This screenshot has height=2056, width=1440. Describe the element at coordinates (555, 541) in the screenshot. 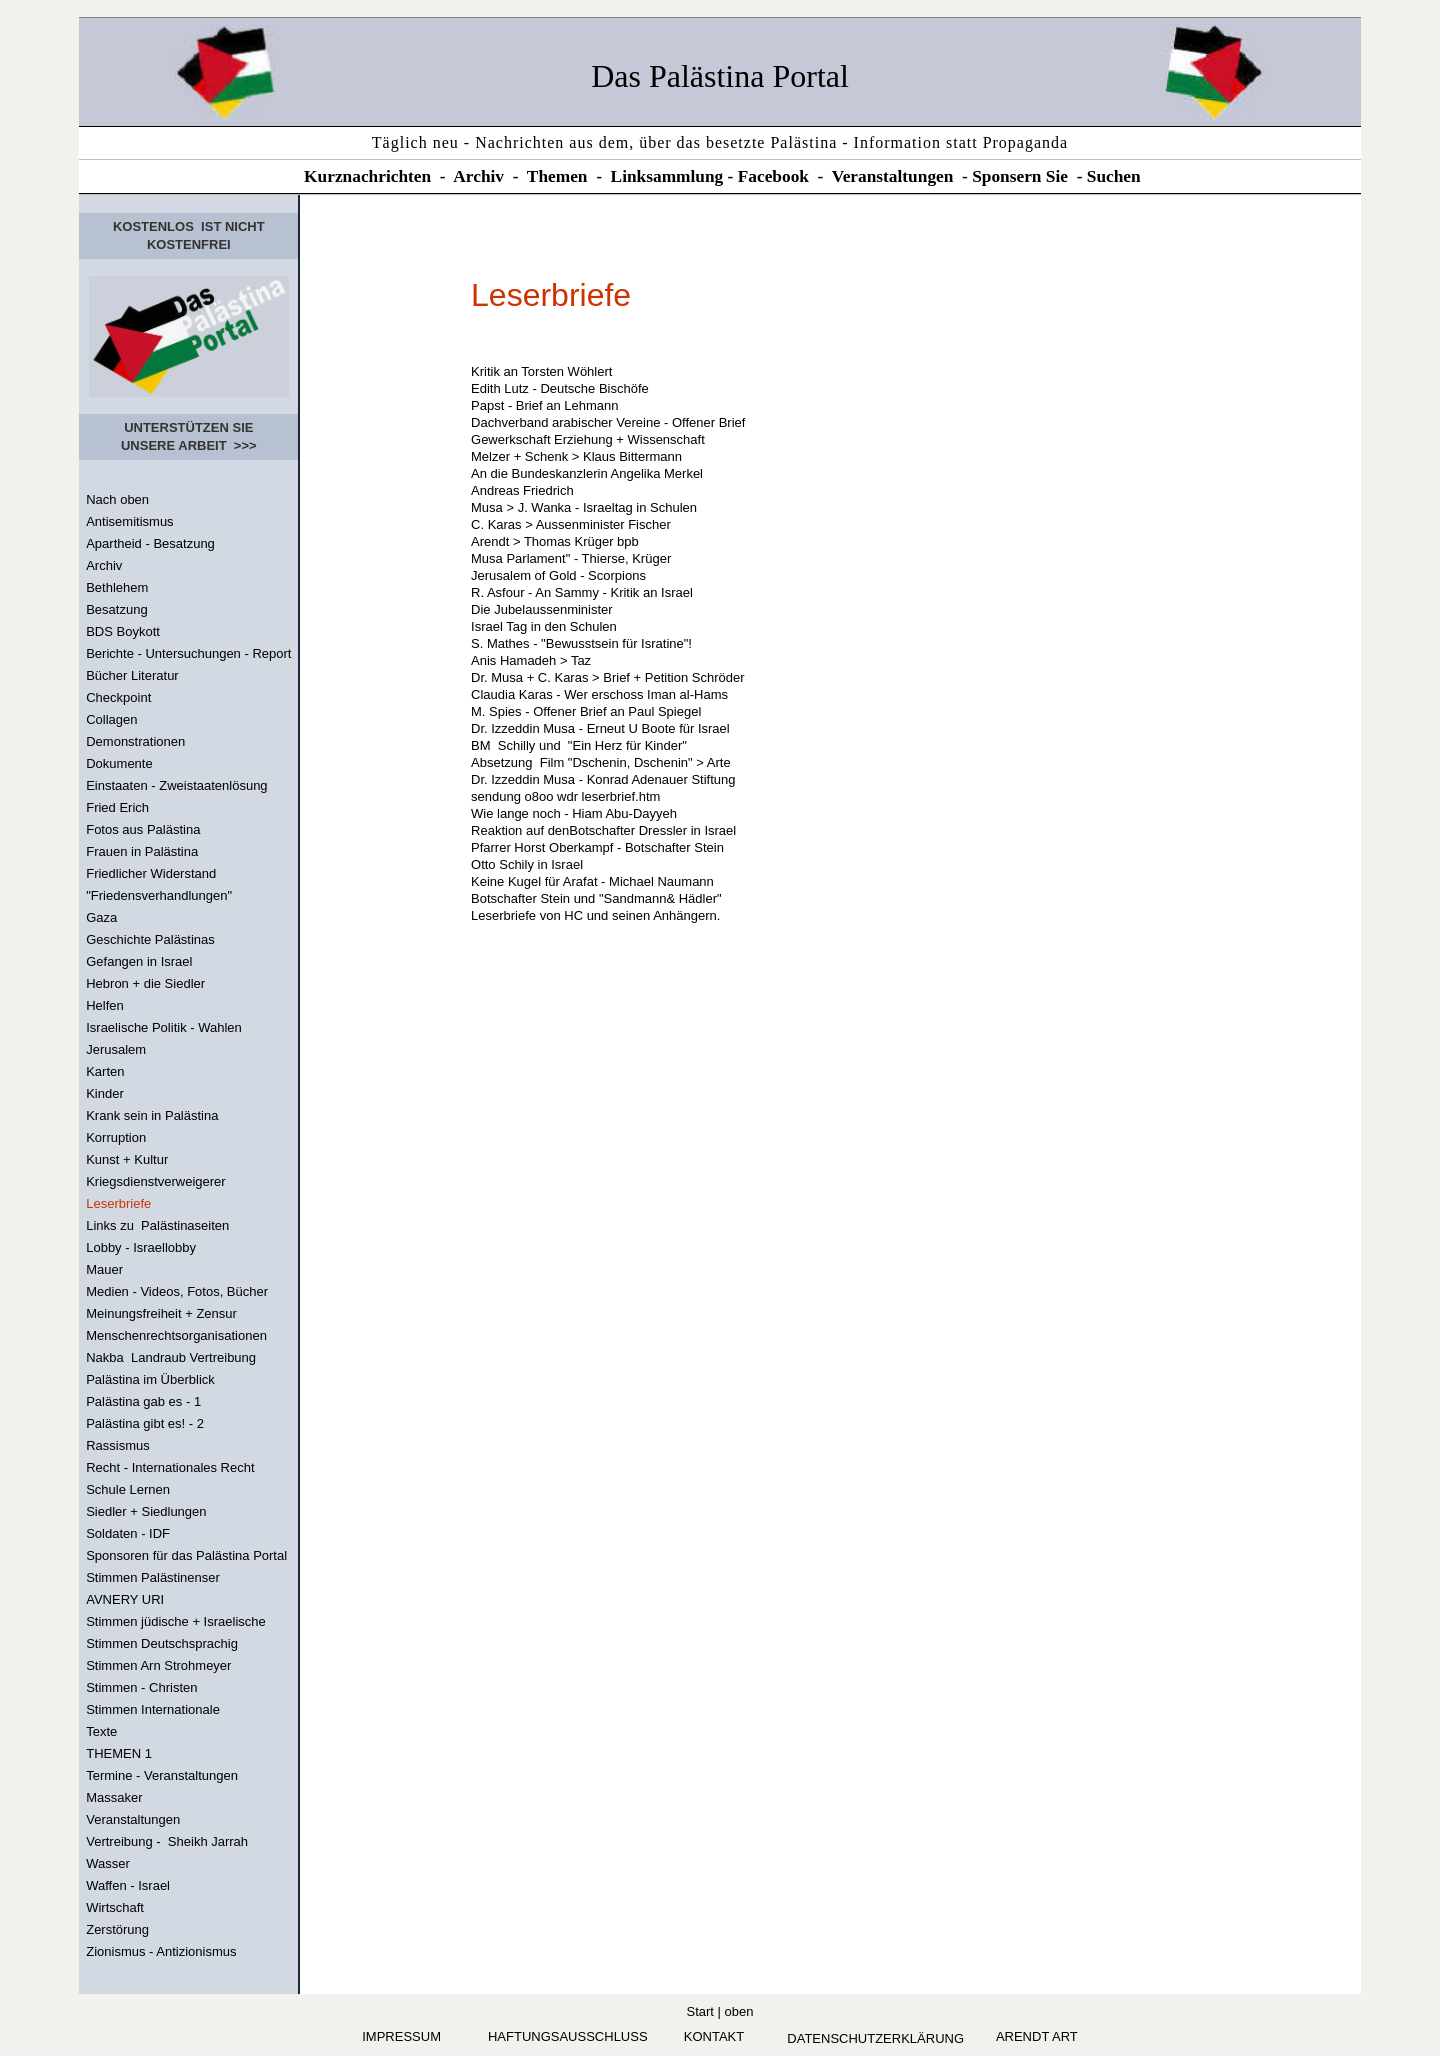

I see `Arendt > Thomas Krüger bpb` at that location.